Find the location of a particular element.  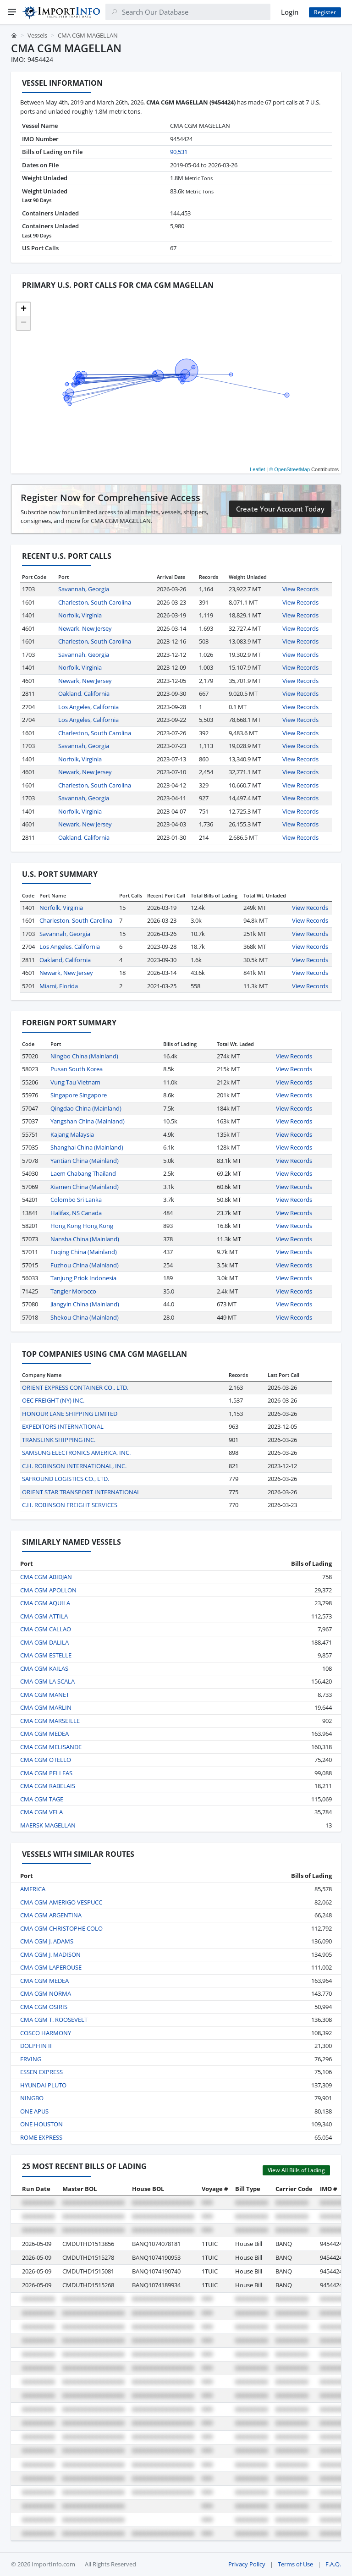

COSCO HARMONY is located at coordinates (45, 2033).